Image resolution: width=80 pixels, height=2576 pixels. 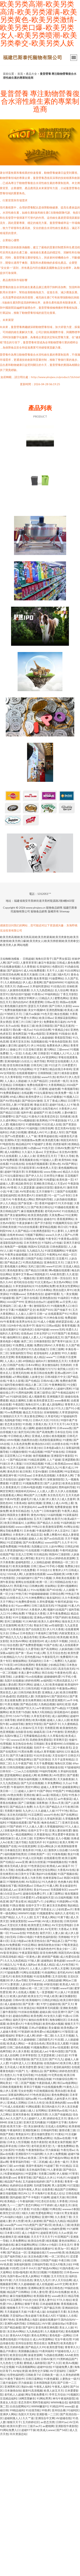 I want to click on 麻豆午夜剧场, so click(x=46, y=962).